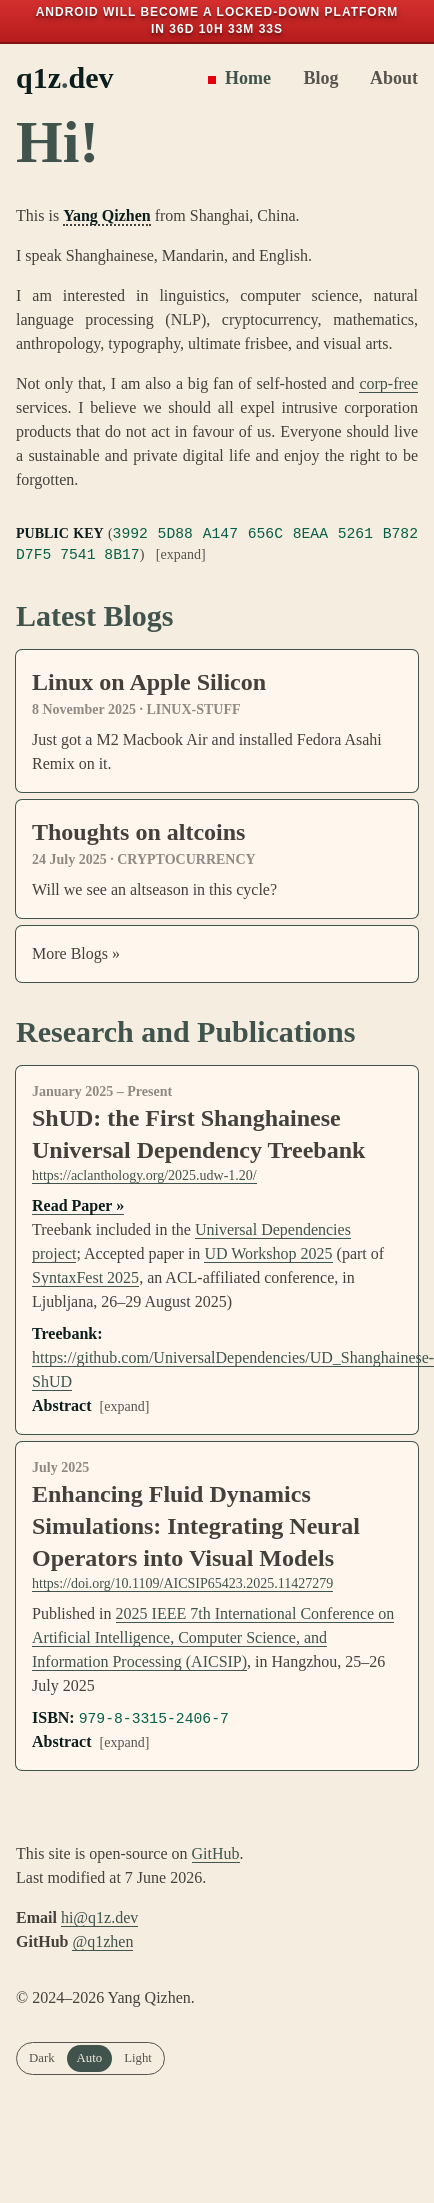 The height and width of the screenshot is (2203, 434). Describe the element at coordinates (182, 1583) in the screenshot. I see `https://doi.org/10.1109/AICSIP65423.2025.11427279` at that location.